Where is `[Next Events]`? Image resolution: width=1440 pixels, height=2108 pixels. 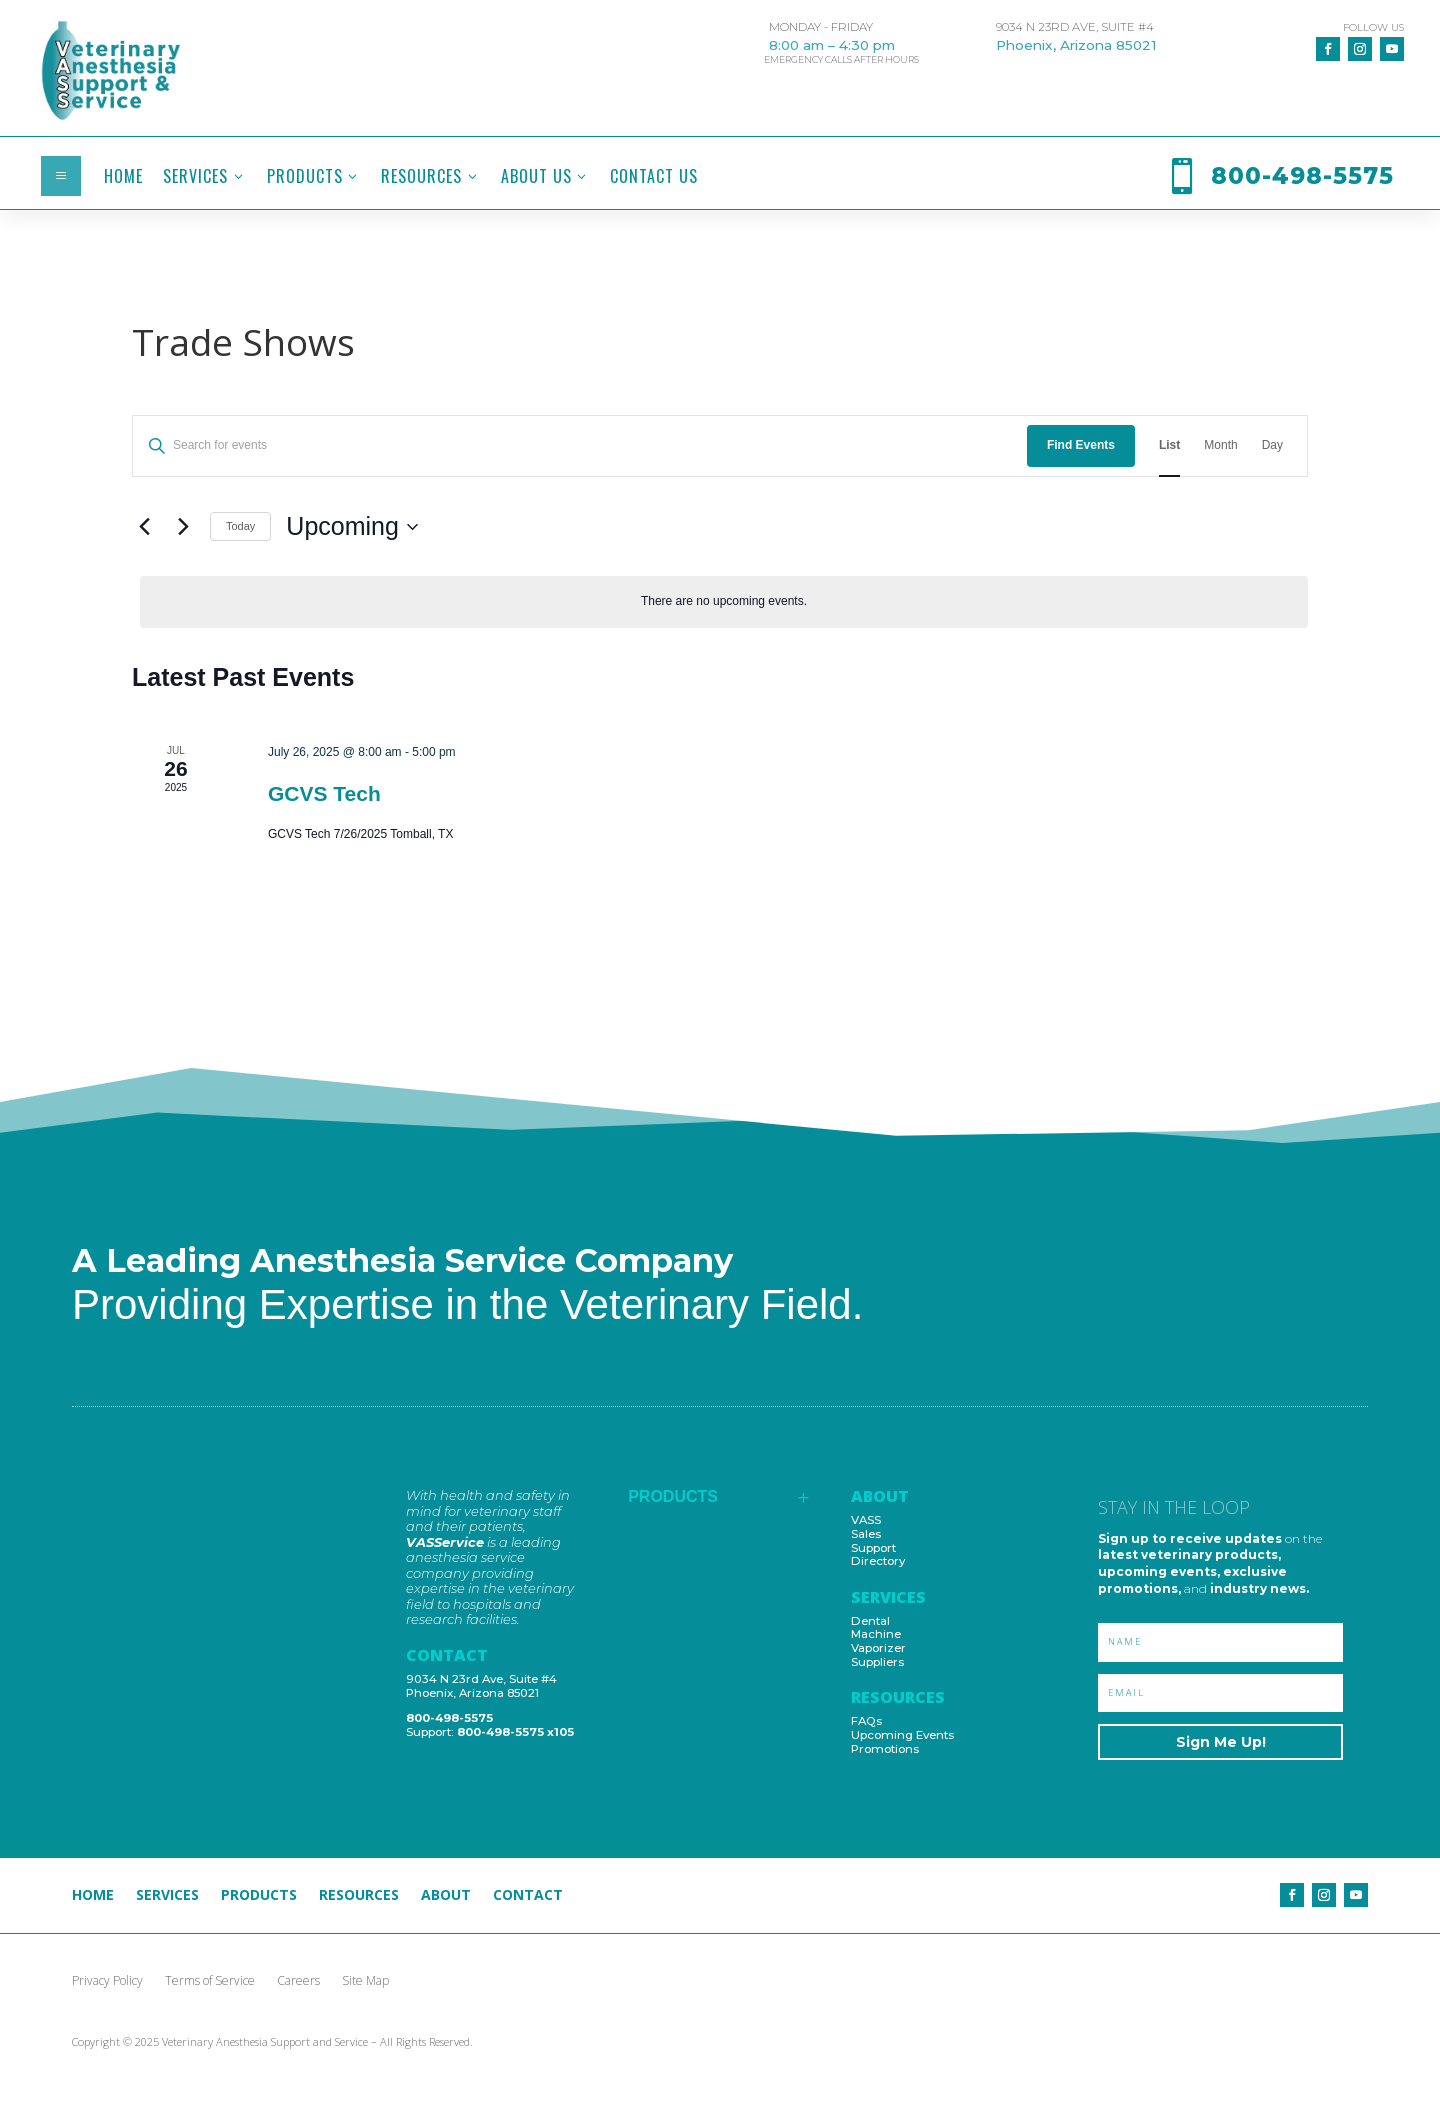
[Next Events] is located at coordinates (183, 527).